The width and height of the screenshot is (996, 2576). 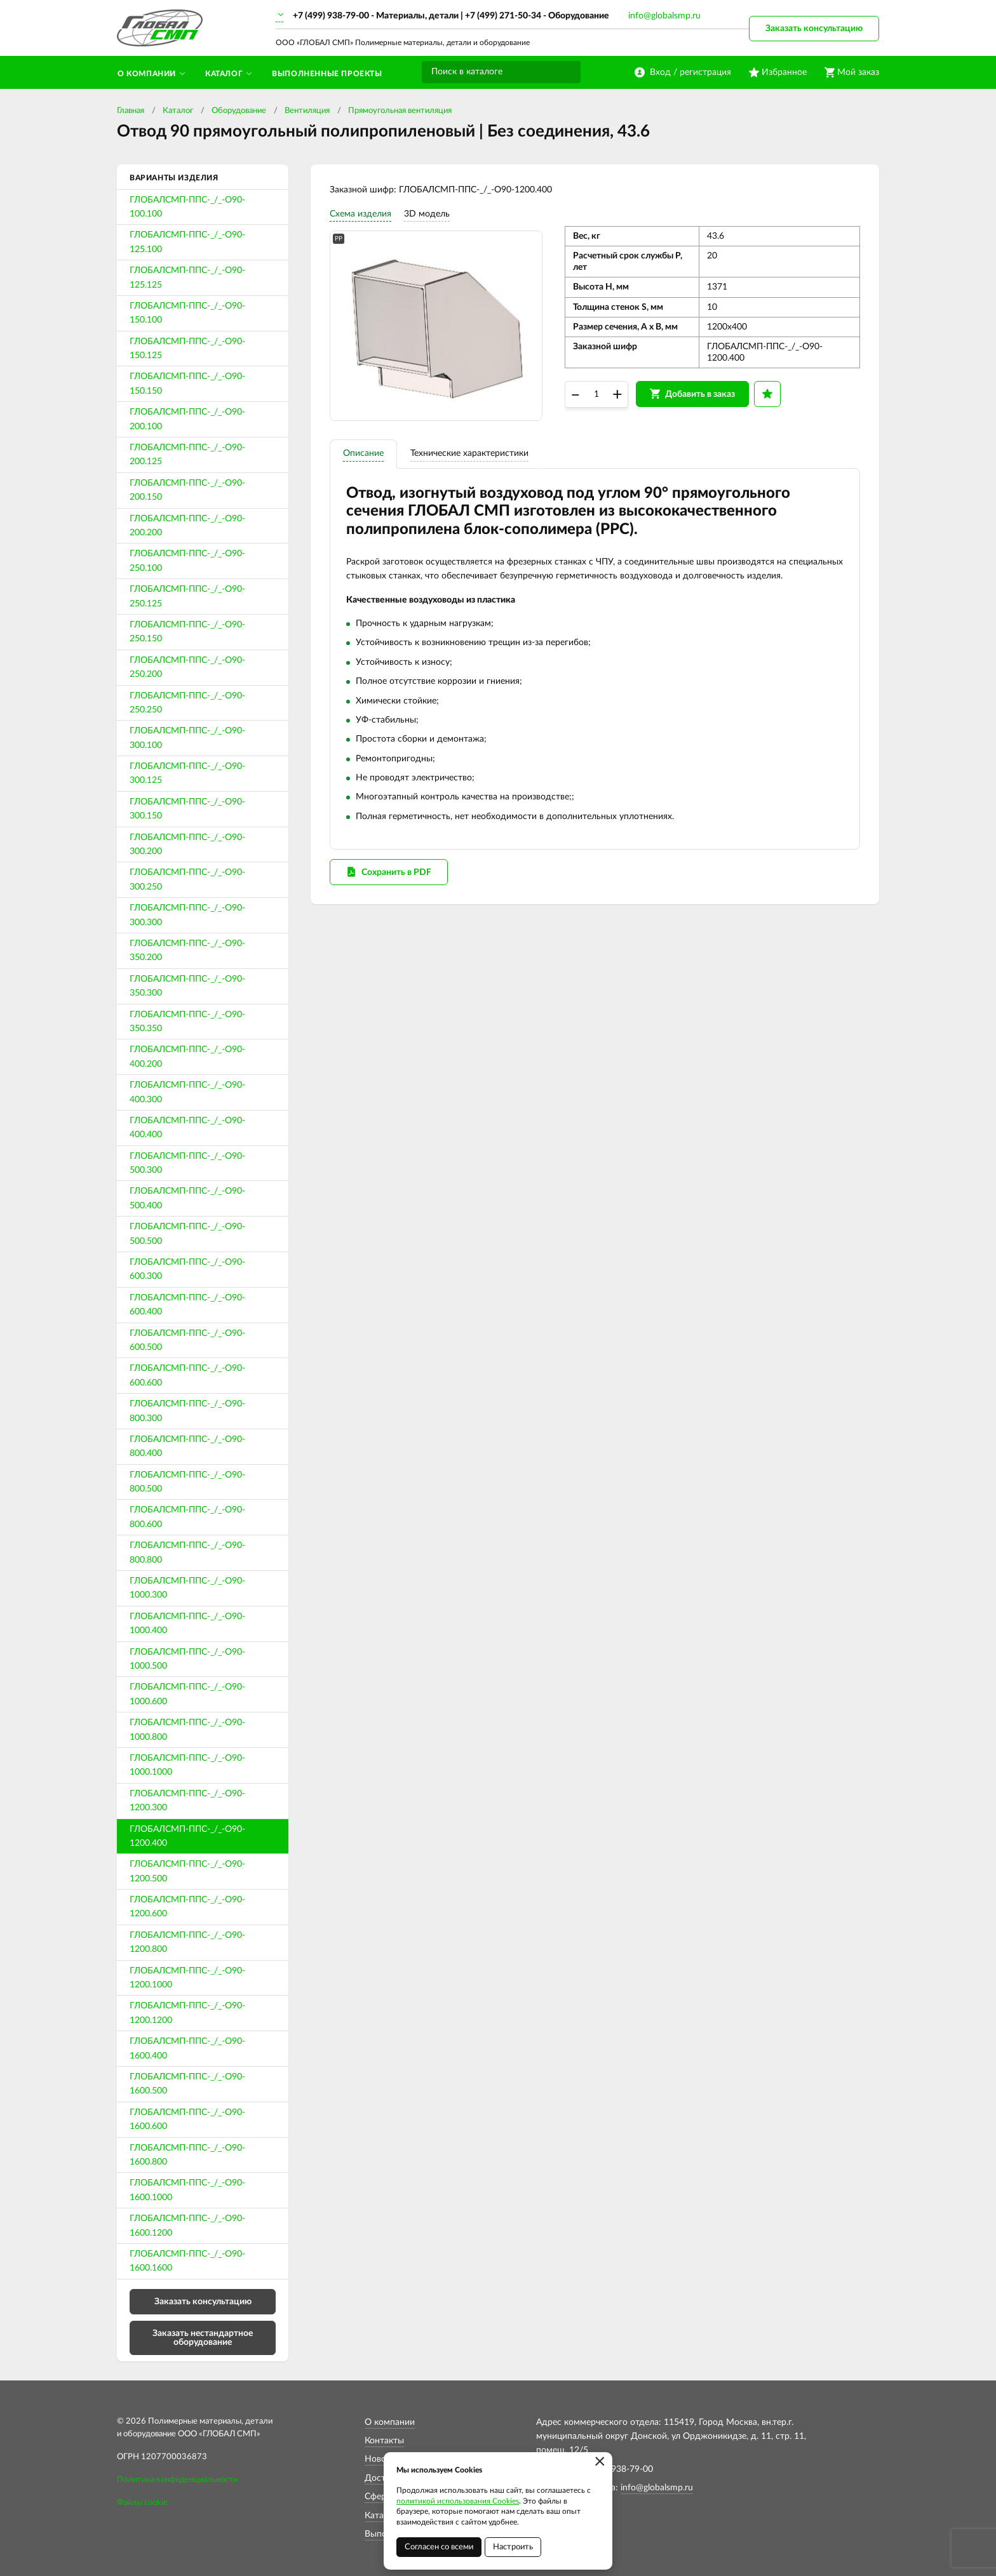 I want to click on ГЛОБАЛСМП-ППС-_/_-О90-250.200, so click(x=187, y=667).